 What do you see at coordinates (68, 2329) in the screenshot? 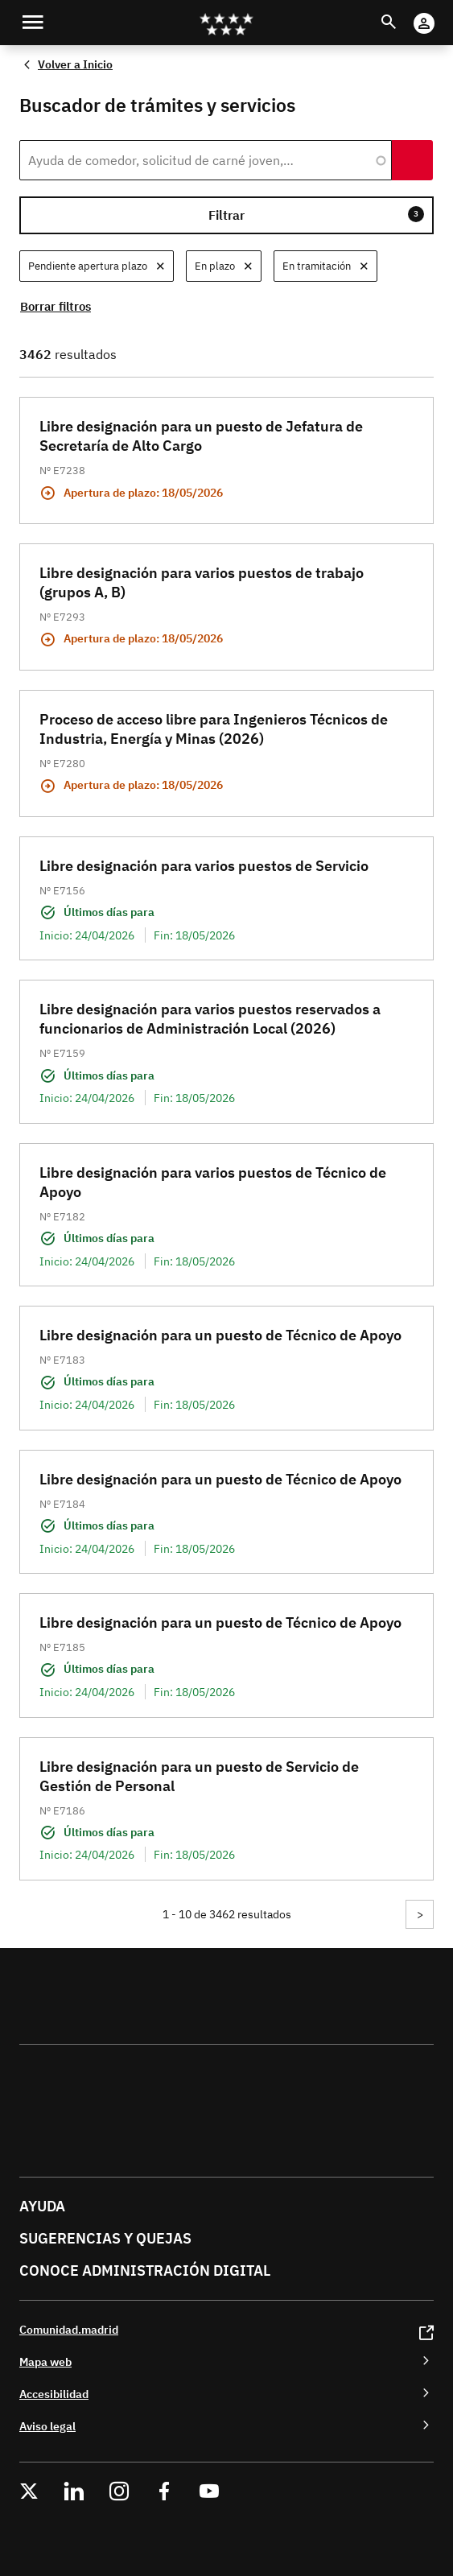
I see `Comunidad.madrid` at bounding box center [68, 2329].